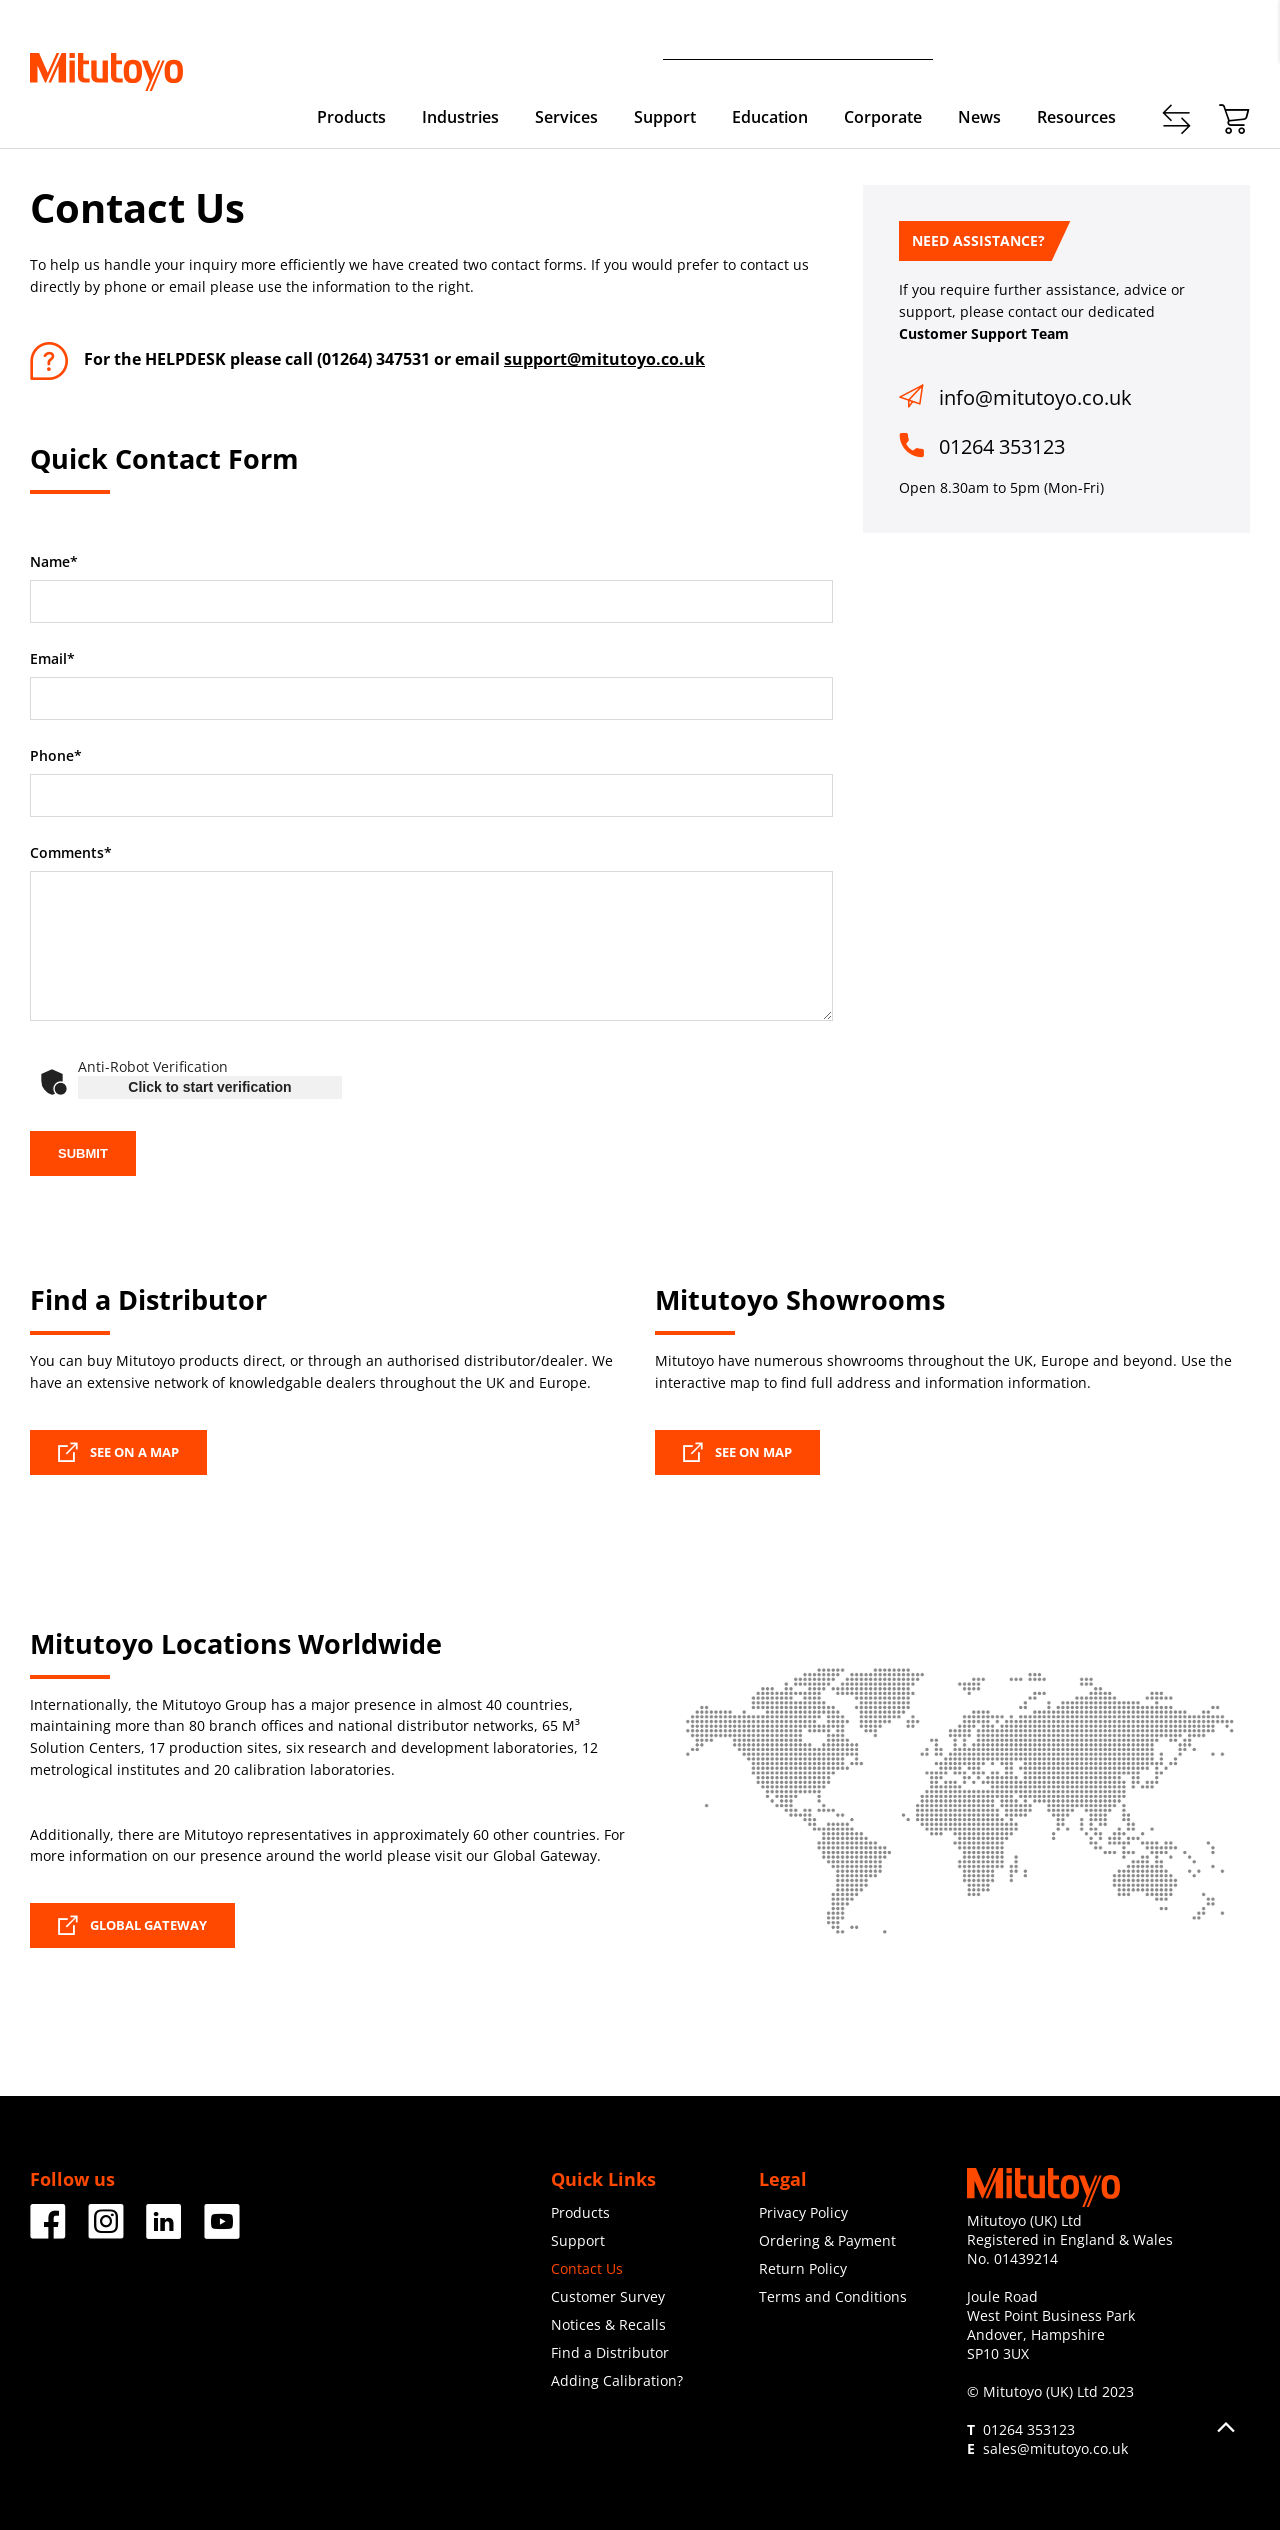 This screenshot has width=1280, height=2530. What do you see at coordinates (665, 117) in the screenshot?
I see `Support` at bounding box center [665, 117].